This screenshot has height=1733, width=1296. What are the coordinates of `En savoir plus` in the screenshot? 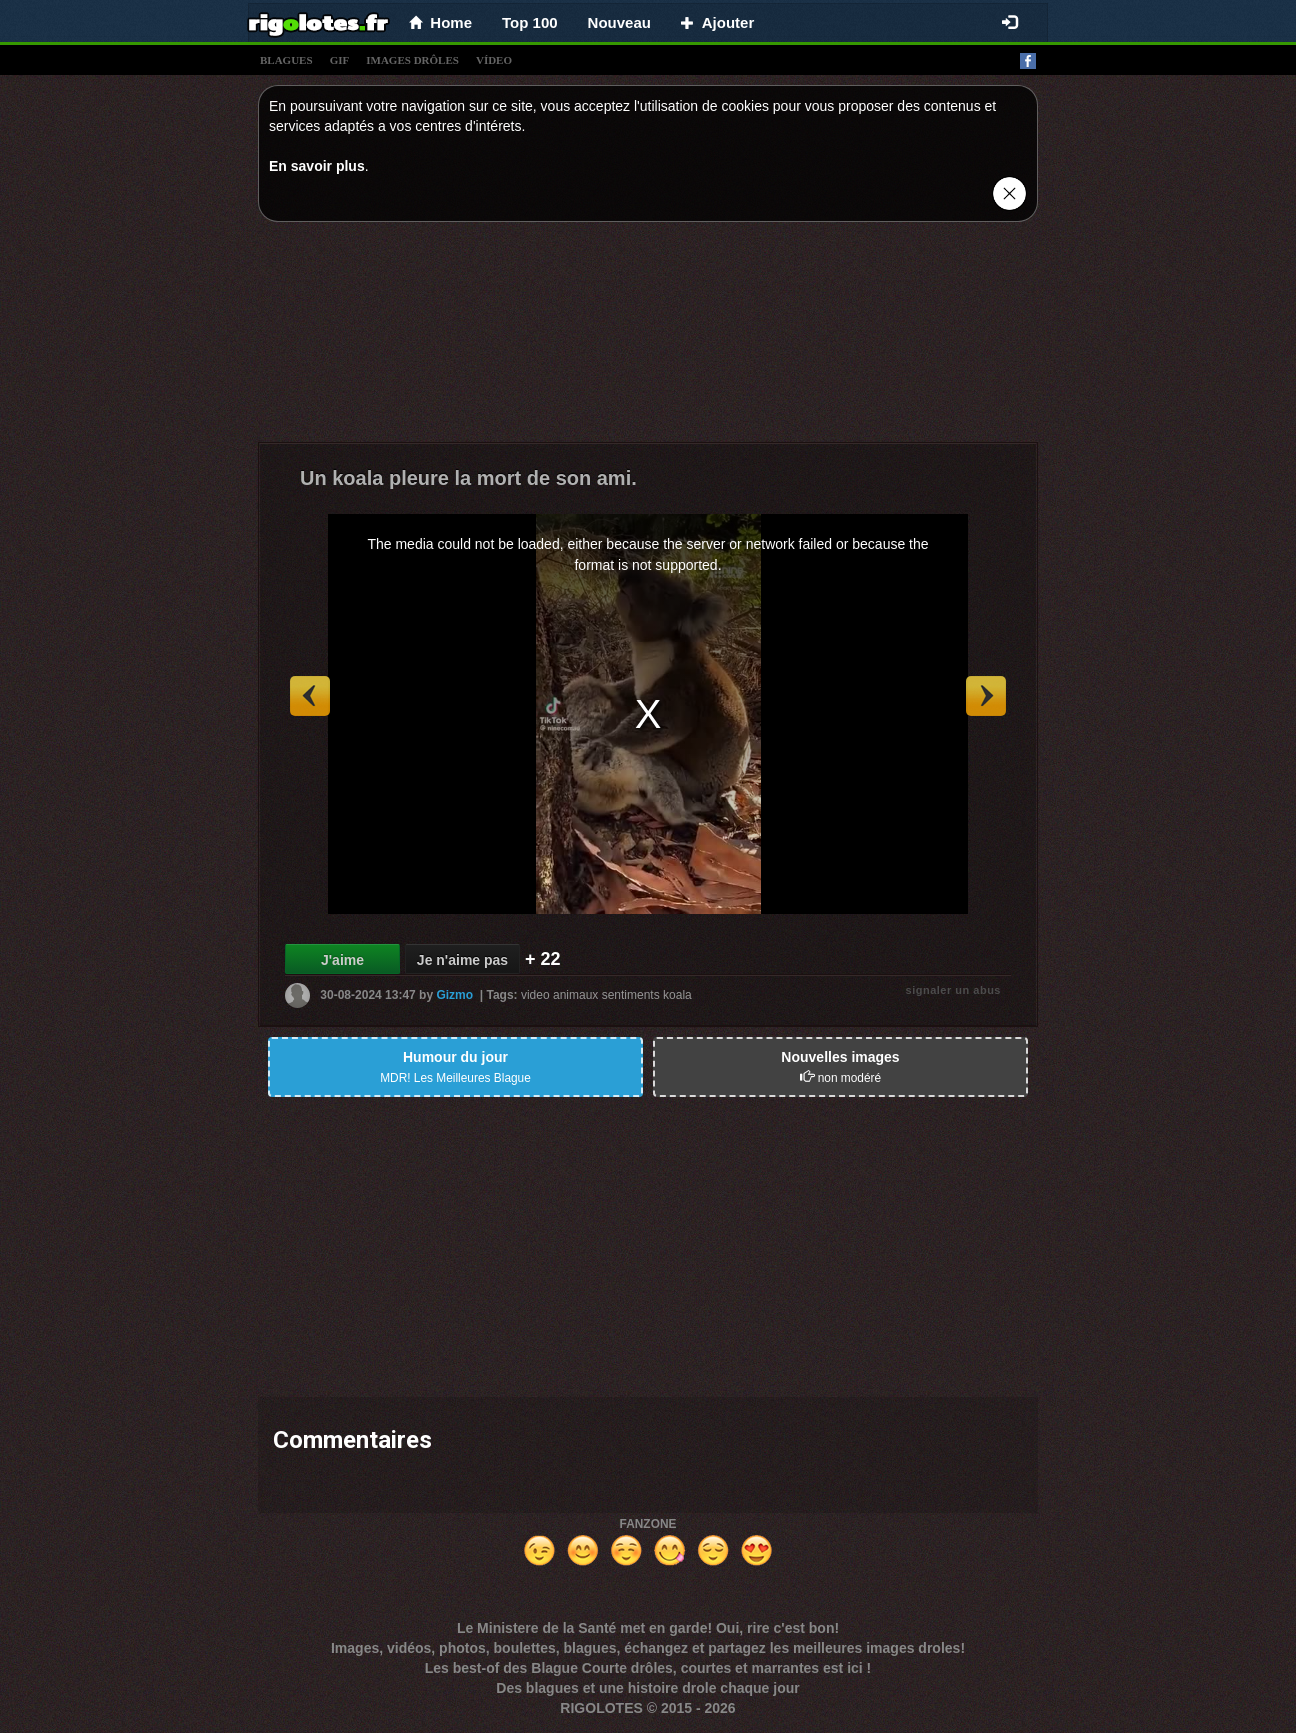 It's located at (317, 166).